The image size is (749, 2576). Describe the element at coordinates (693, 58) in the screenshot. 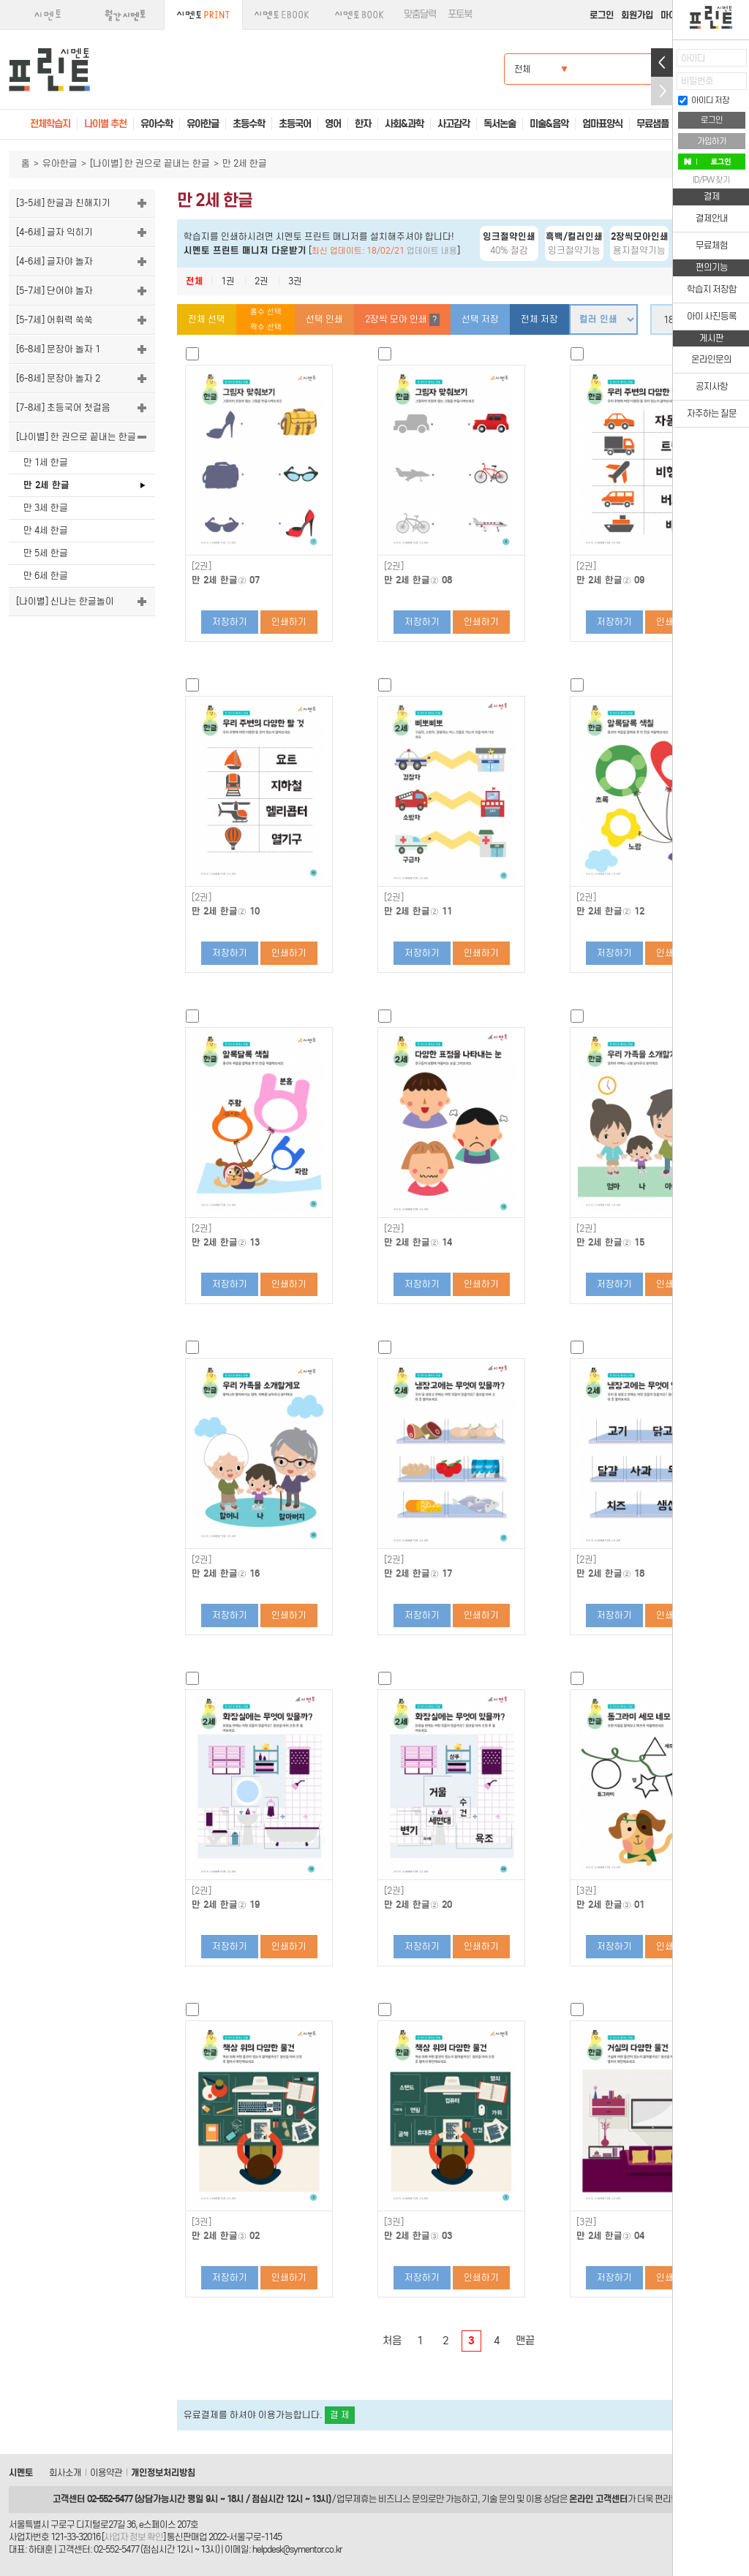

I see `아이디` at that location.